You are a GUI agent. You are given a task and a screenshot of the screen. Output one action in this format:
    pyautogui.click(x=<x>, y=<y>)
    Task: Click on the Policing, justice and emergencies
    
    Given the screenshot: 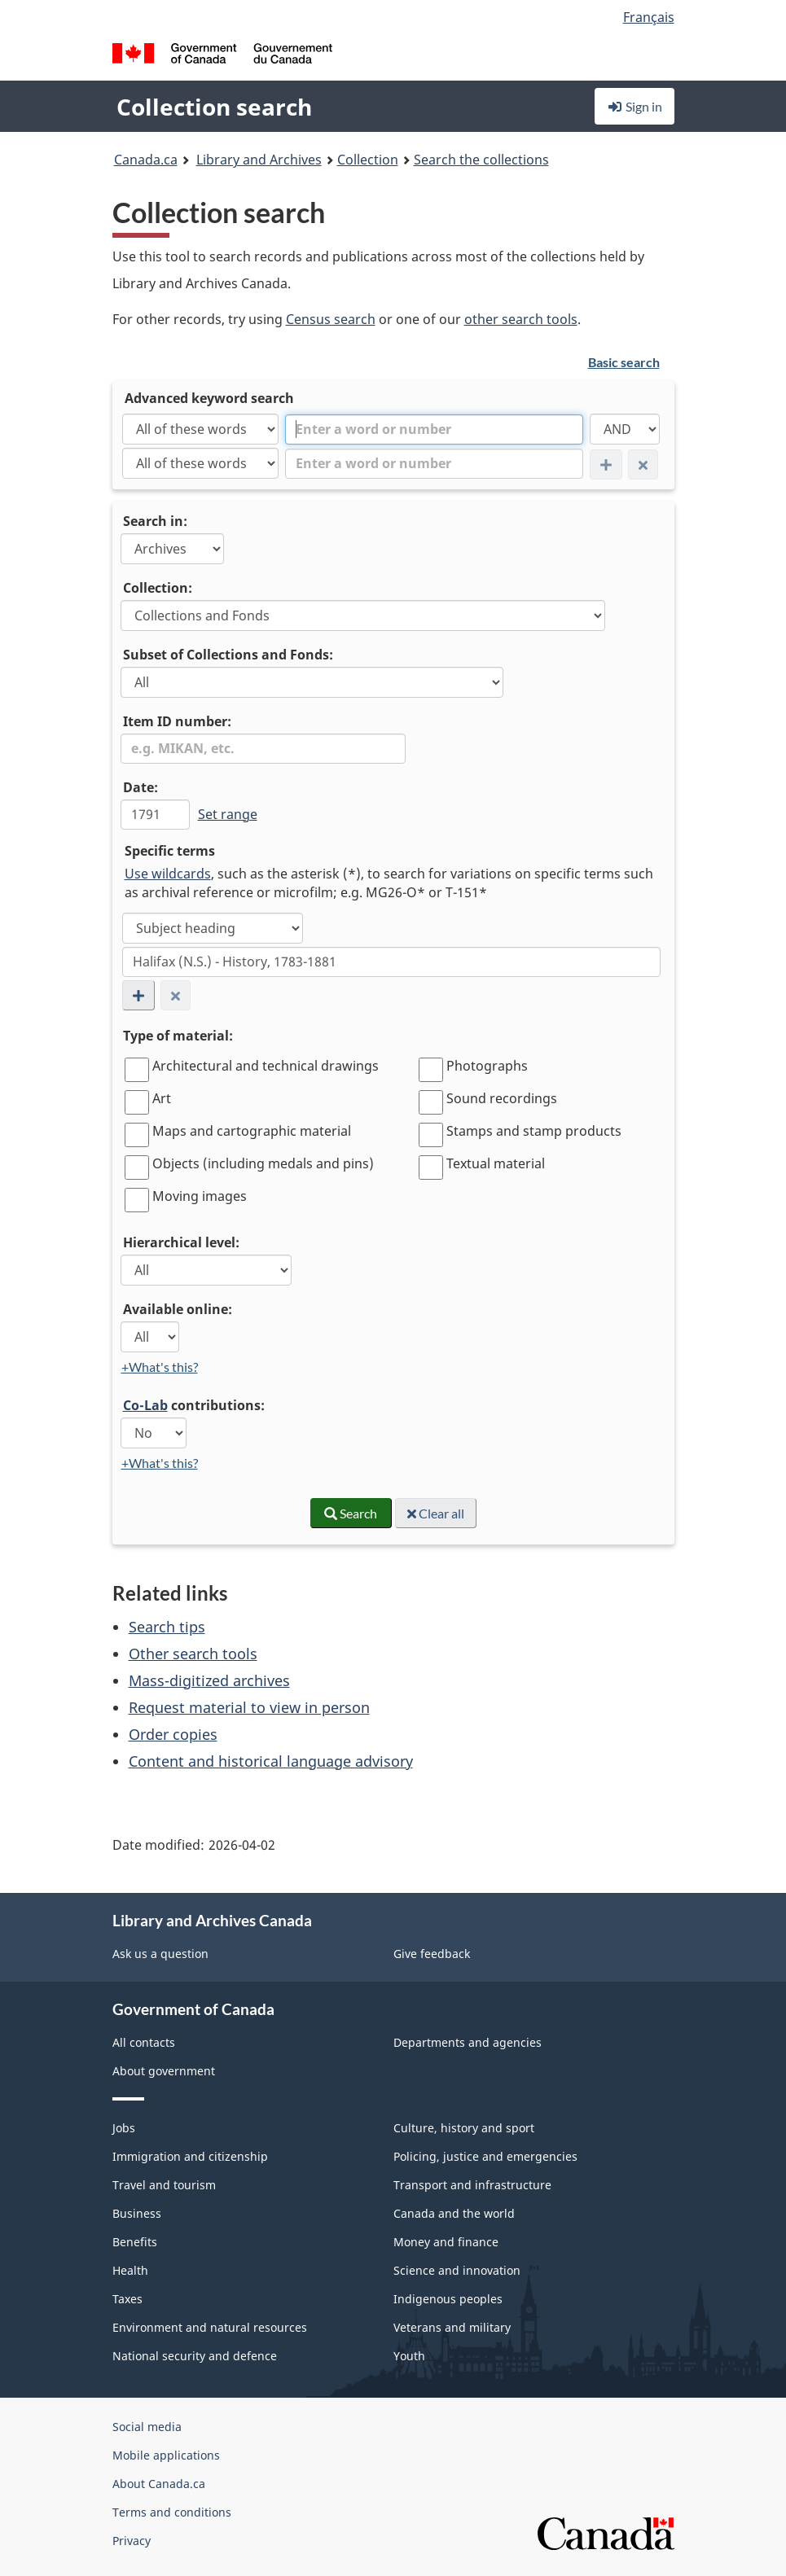 What is the action you would take?
    pyautogui.click(x=485, y=2156)
    